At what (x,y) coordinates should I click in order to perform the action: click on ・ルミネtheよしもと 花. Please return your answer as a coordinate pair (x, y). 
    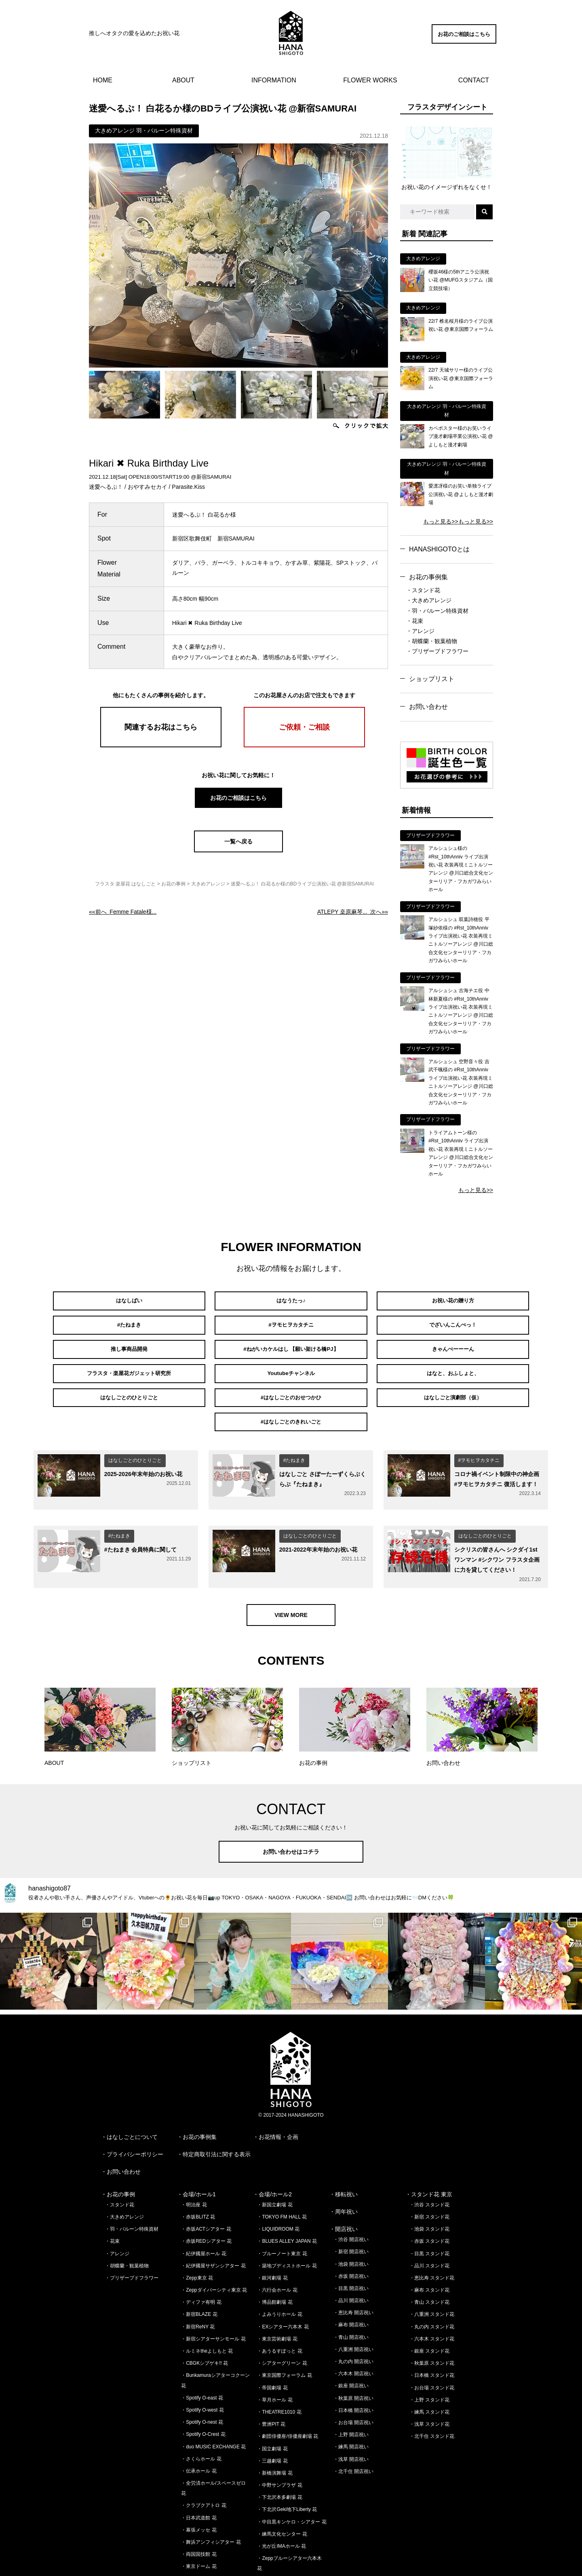
    Looking at the image, I should click on (207, 2300).